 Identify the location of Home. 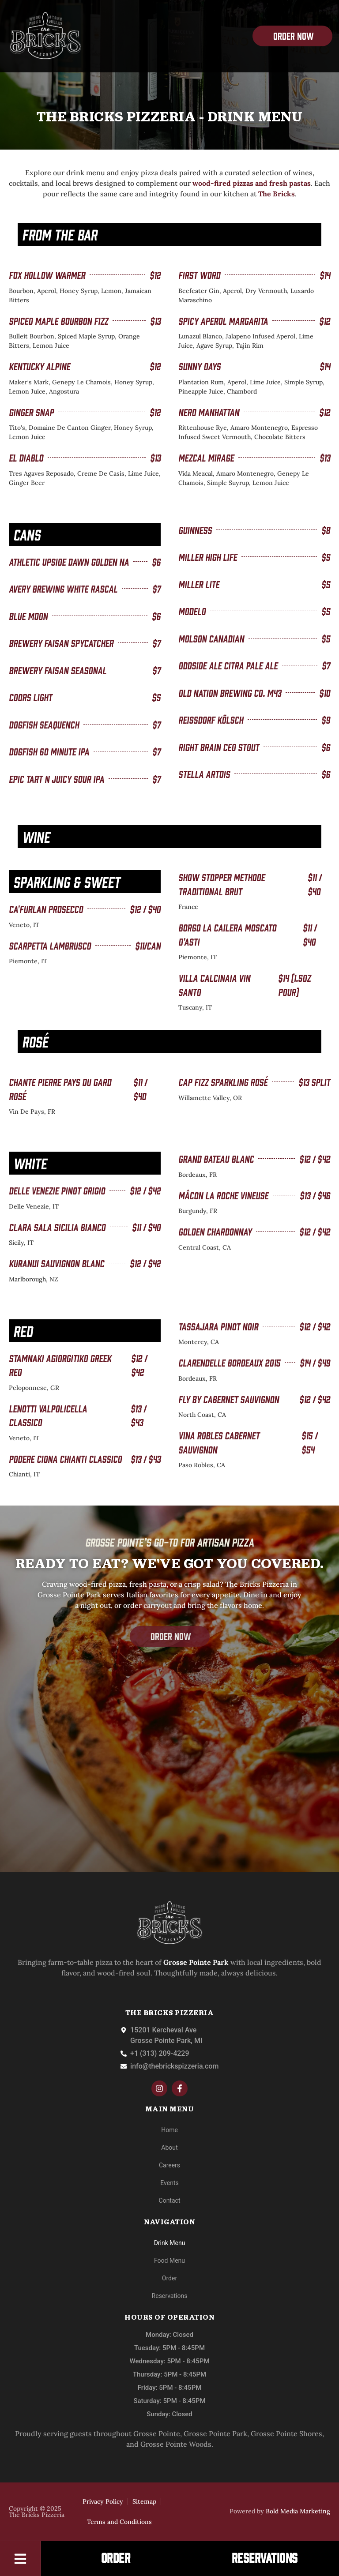
(169, 2129).